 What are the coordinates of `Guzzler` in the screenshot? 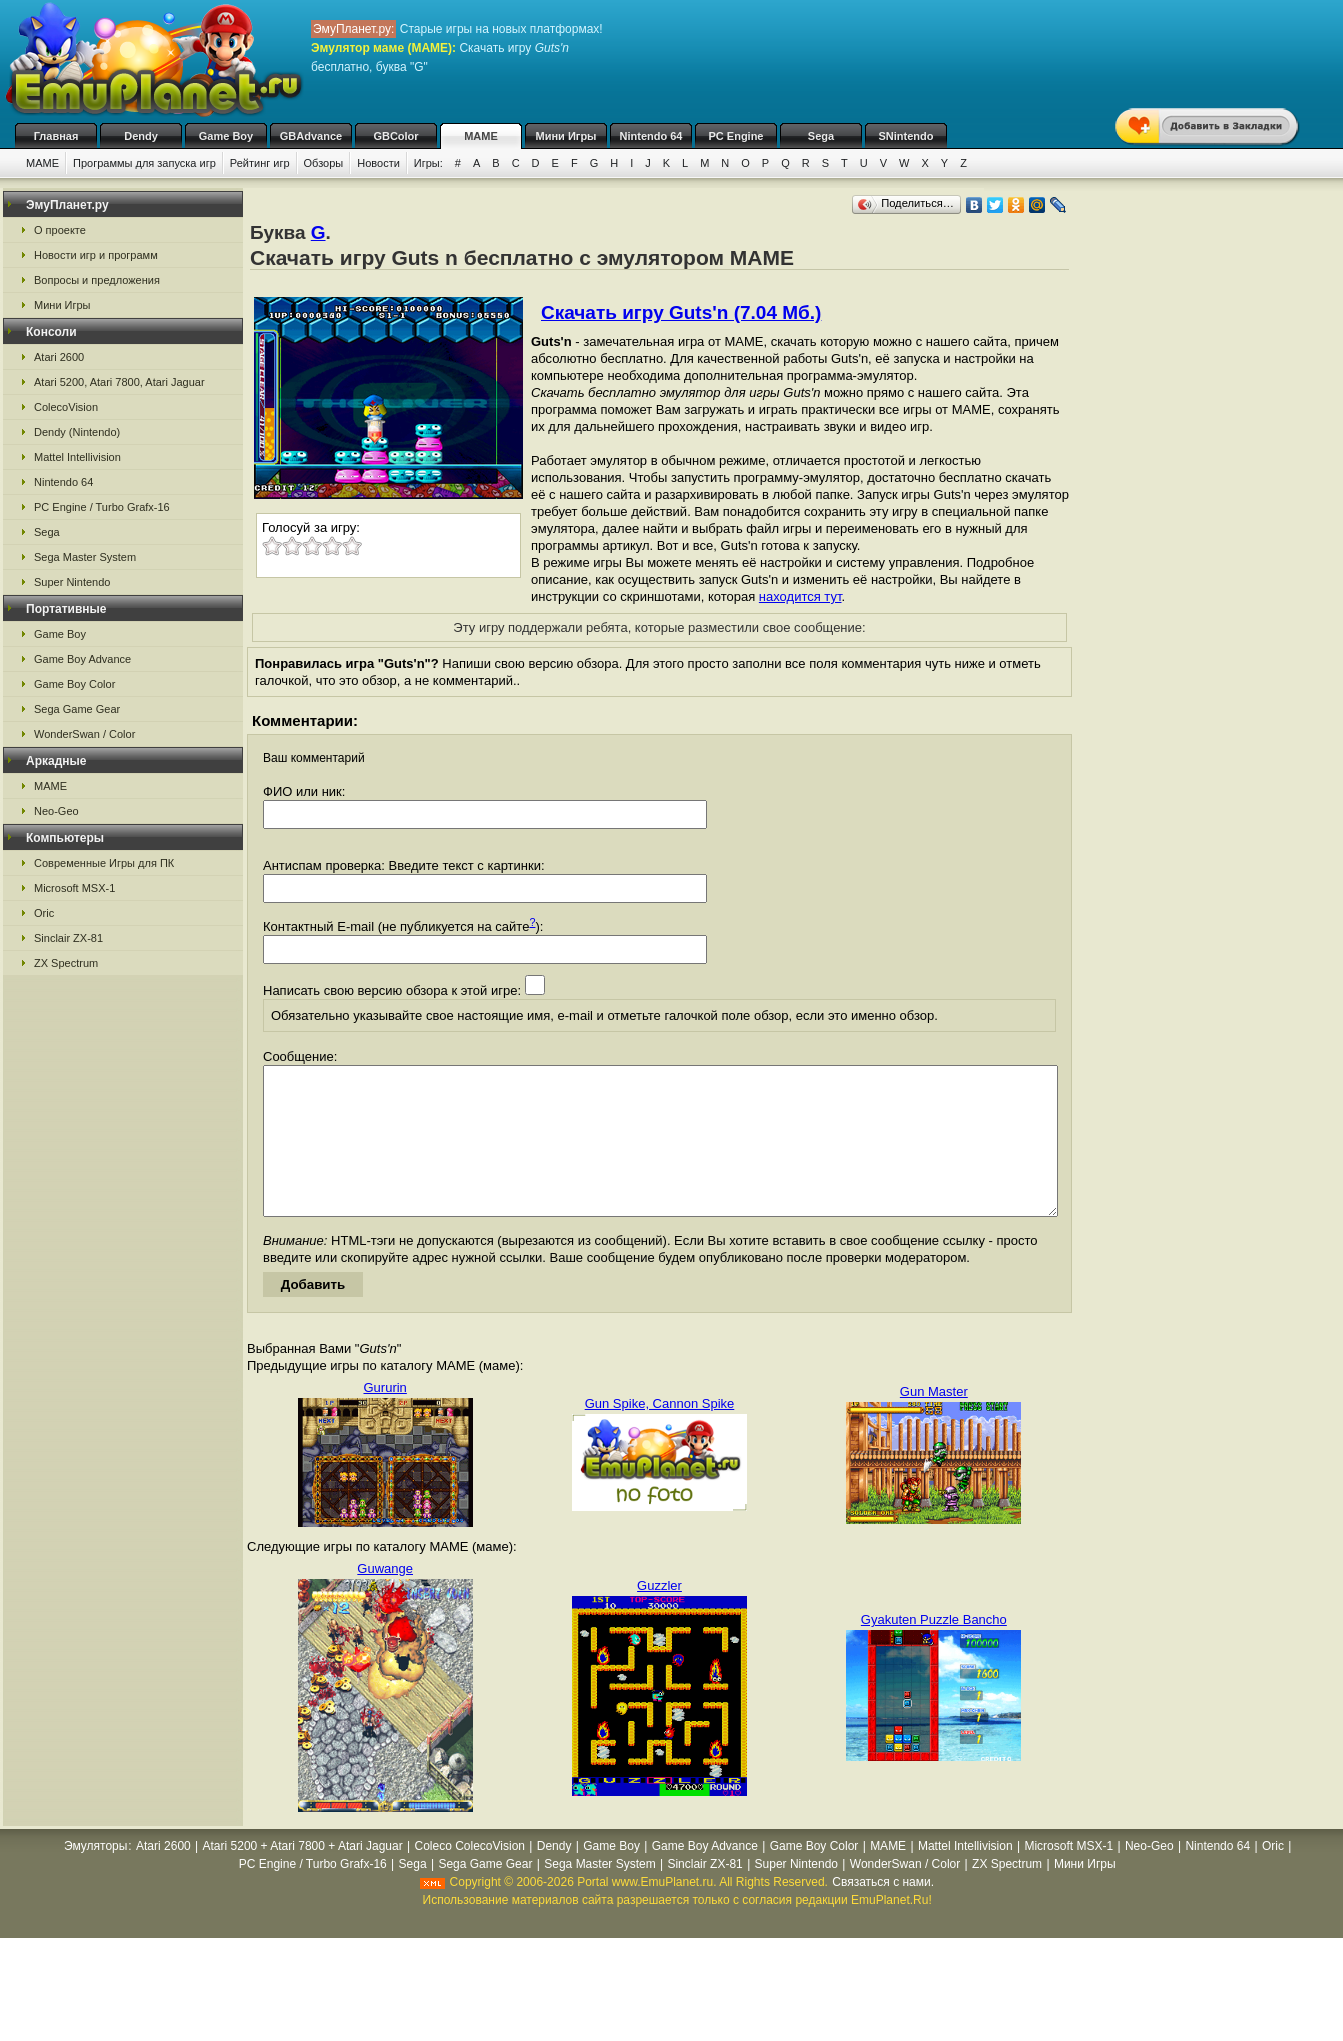 It's located at (659, 1615).